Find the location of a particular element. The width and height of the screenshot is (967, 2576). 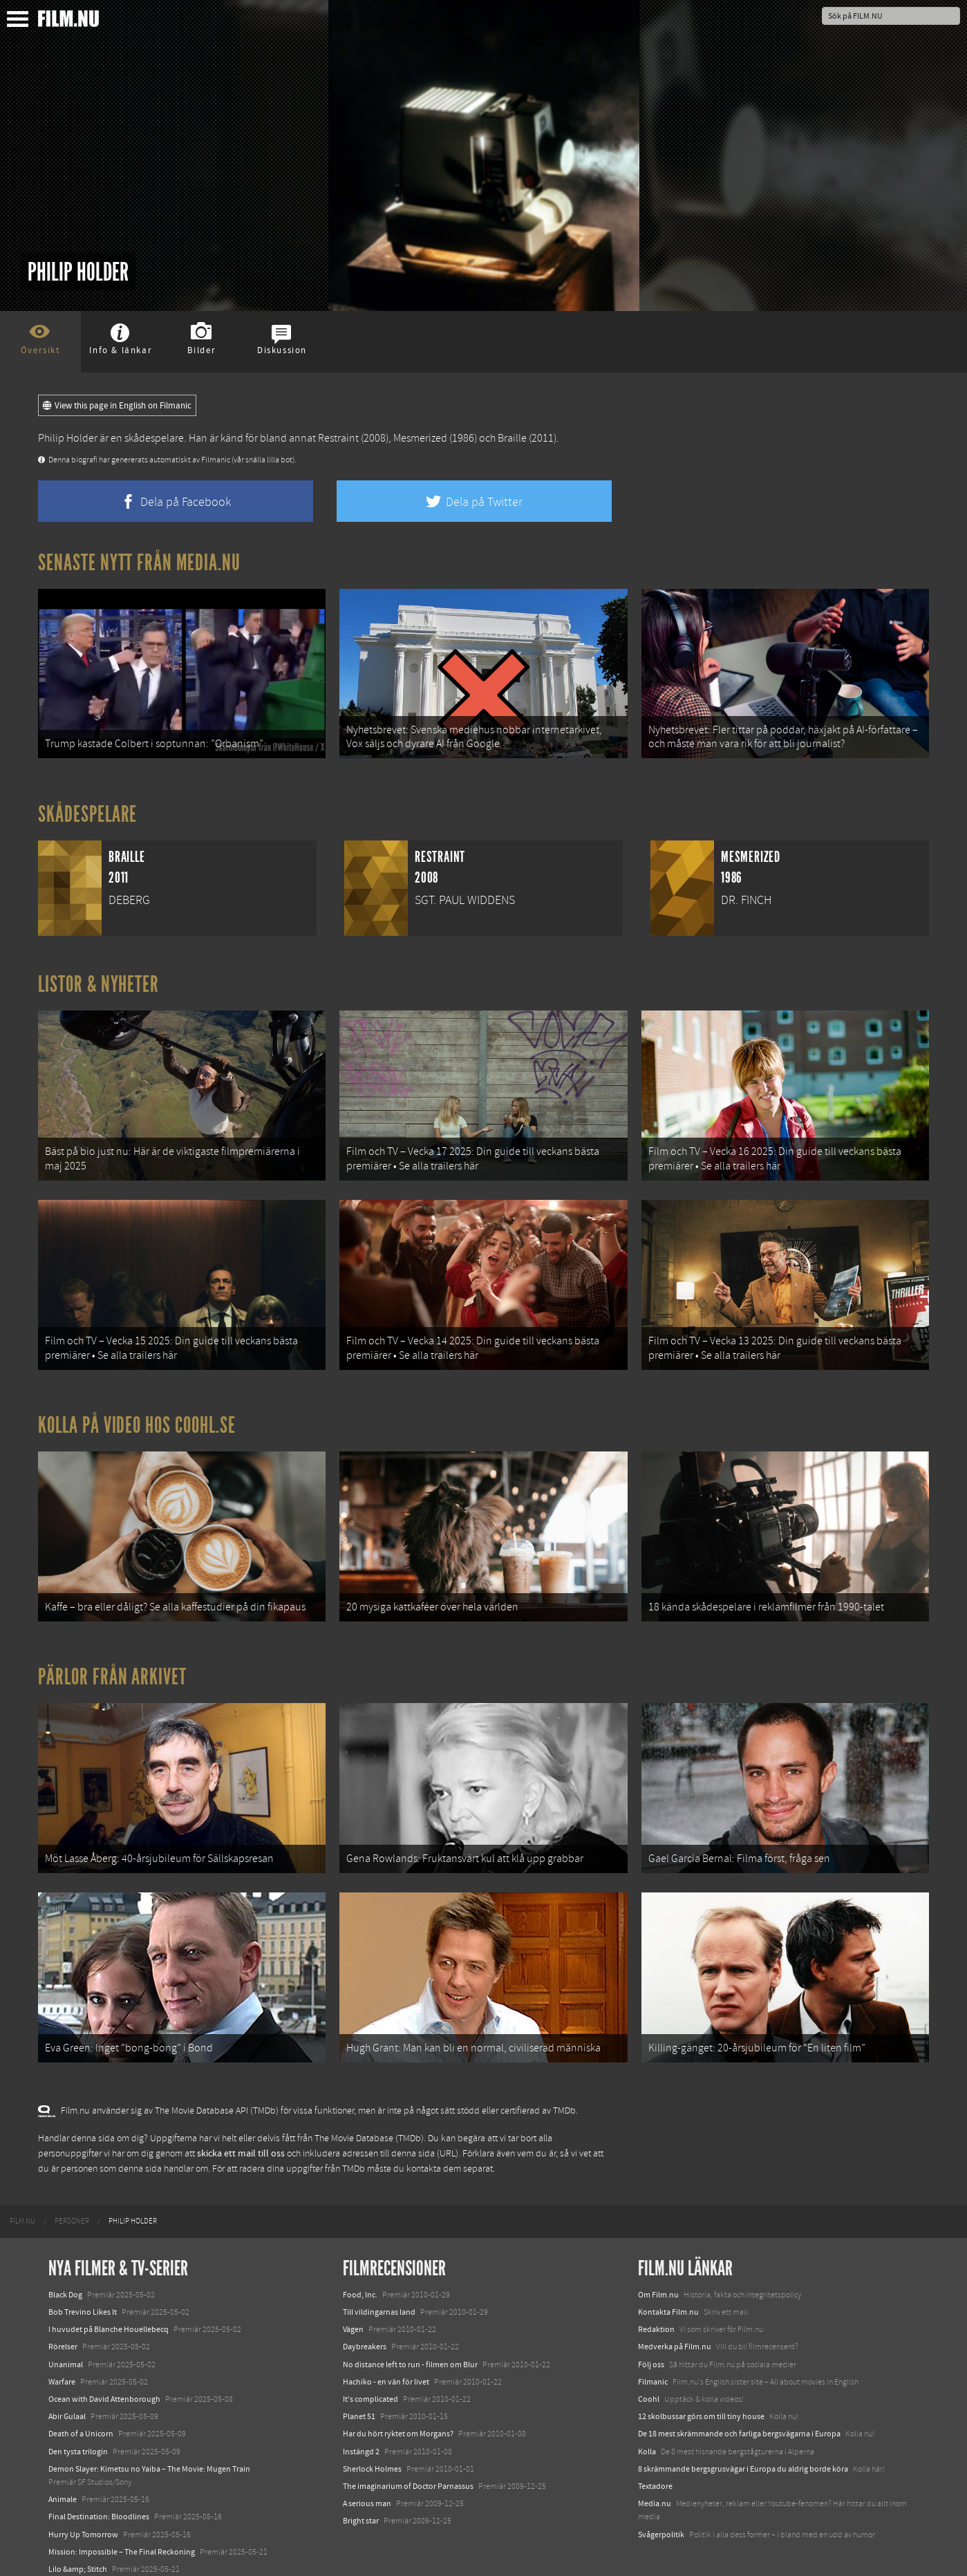

Har du hört ryktet om Morgans? is located at coordinates (398, 2398).